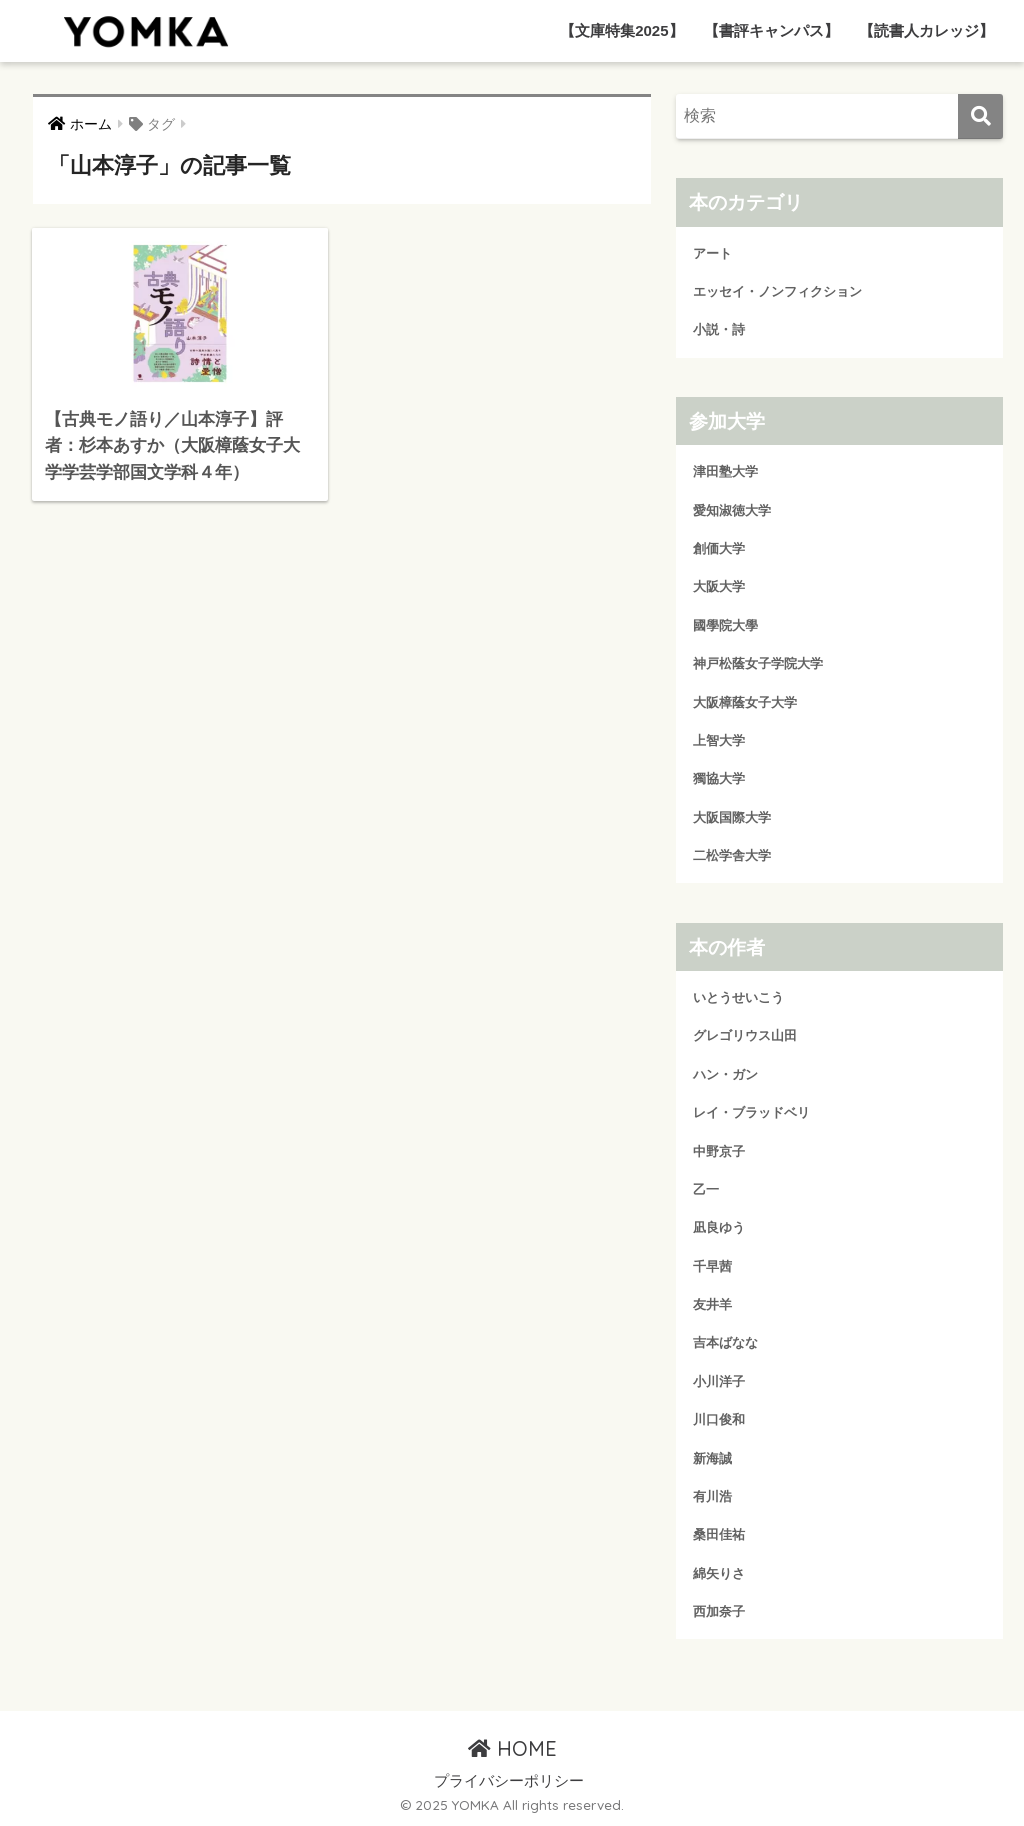 The height and width of the screenshot is (1826, 1024). I want to click on 【文庫特集2025】, so click(621, 30).